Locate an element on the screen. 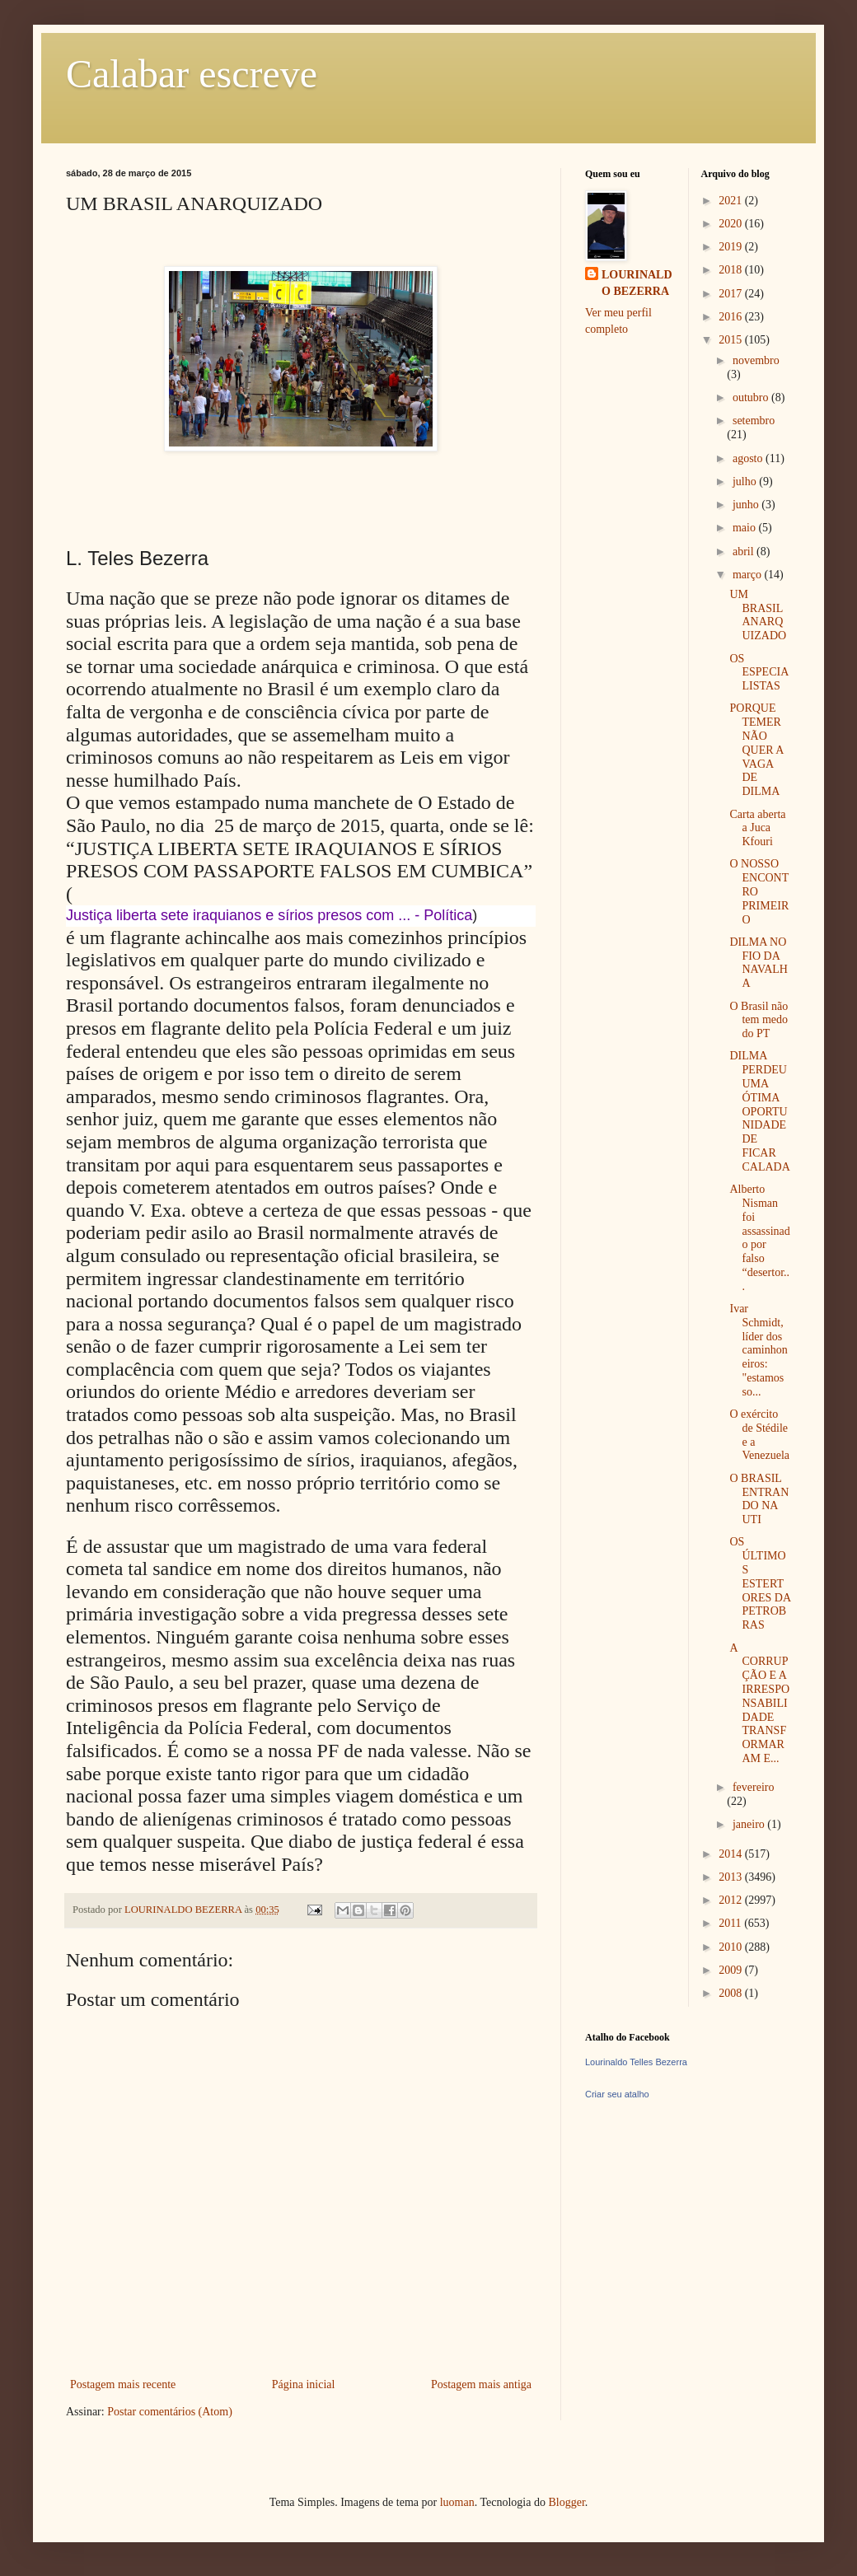 Image resolution: width=857 pixels, height=2576 pixels. 2016 is located at coordinates (732, 317).